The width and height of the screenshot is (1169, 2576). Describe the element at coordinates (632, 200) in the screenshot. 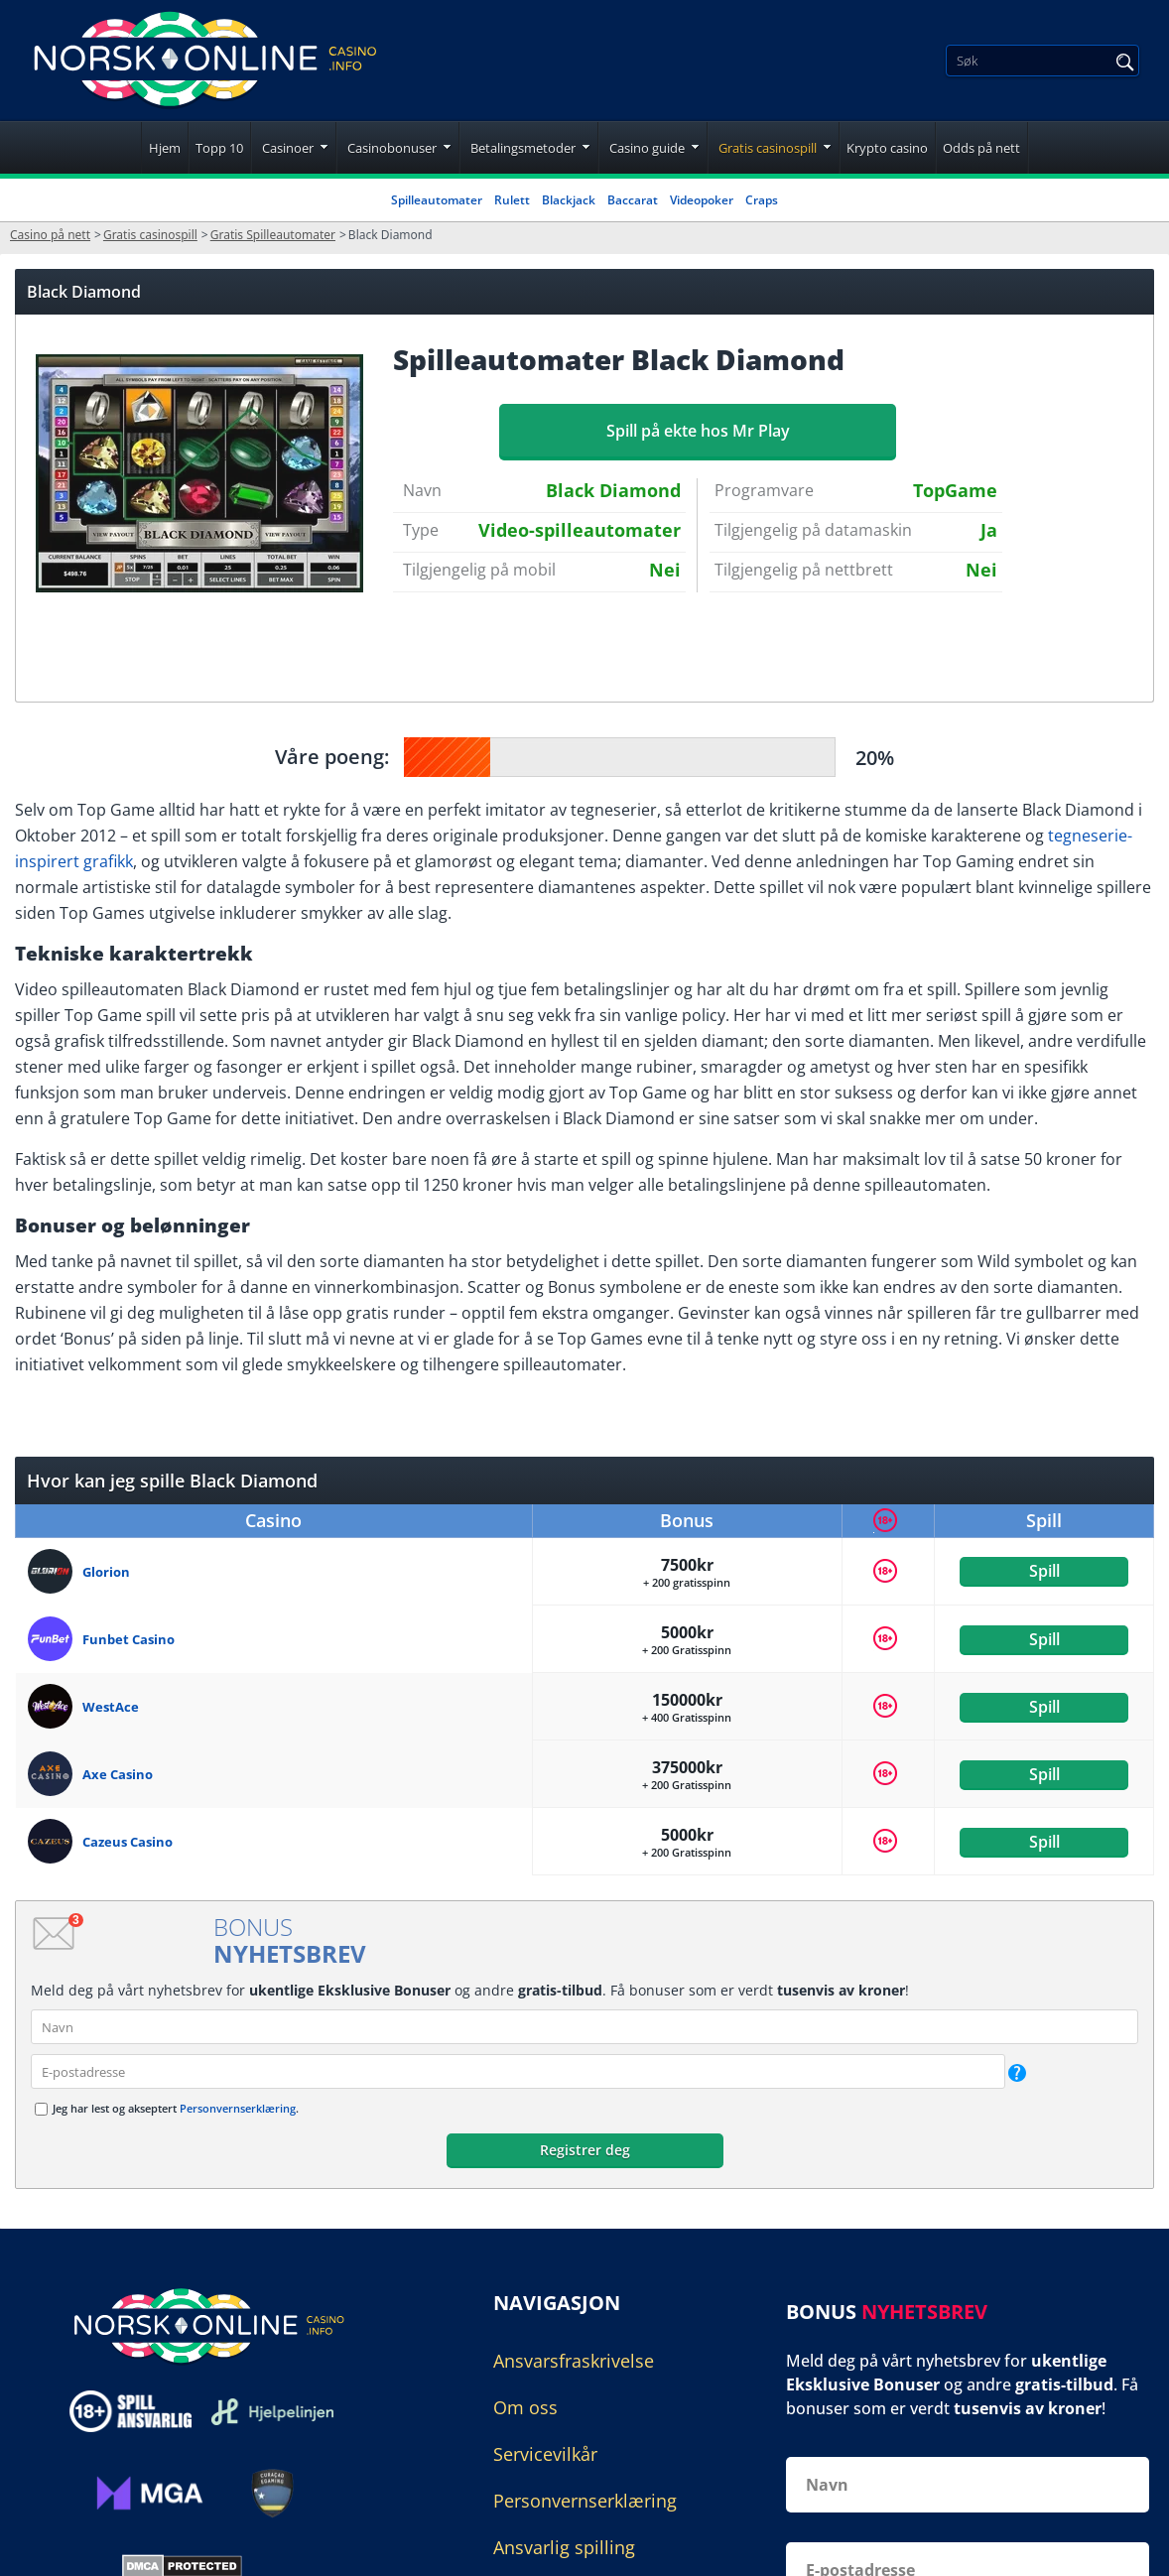

I see `Baccarat` at that location.